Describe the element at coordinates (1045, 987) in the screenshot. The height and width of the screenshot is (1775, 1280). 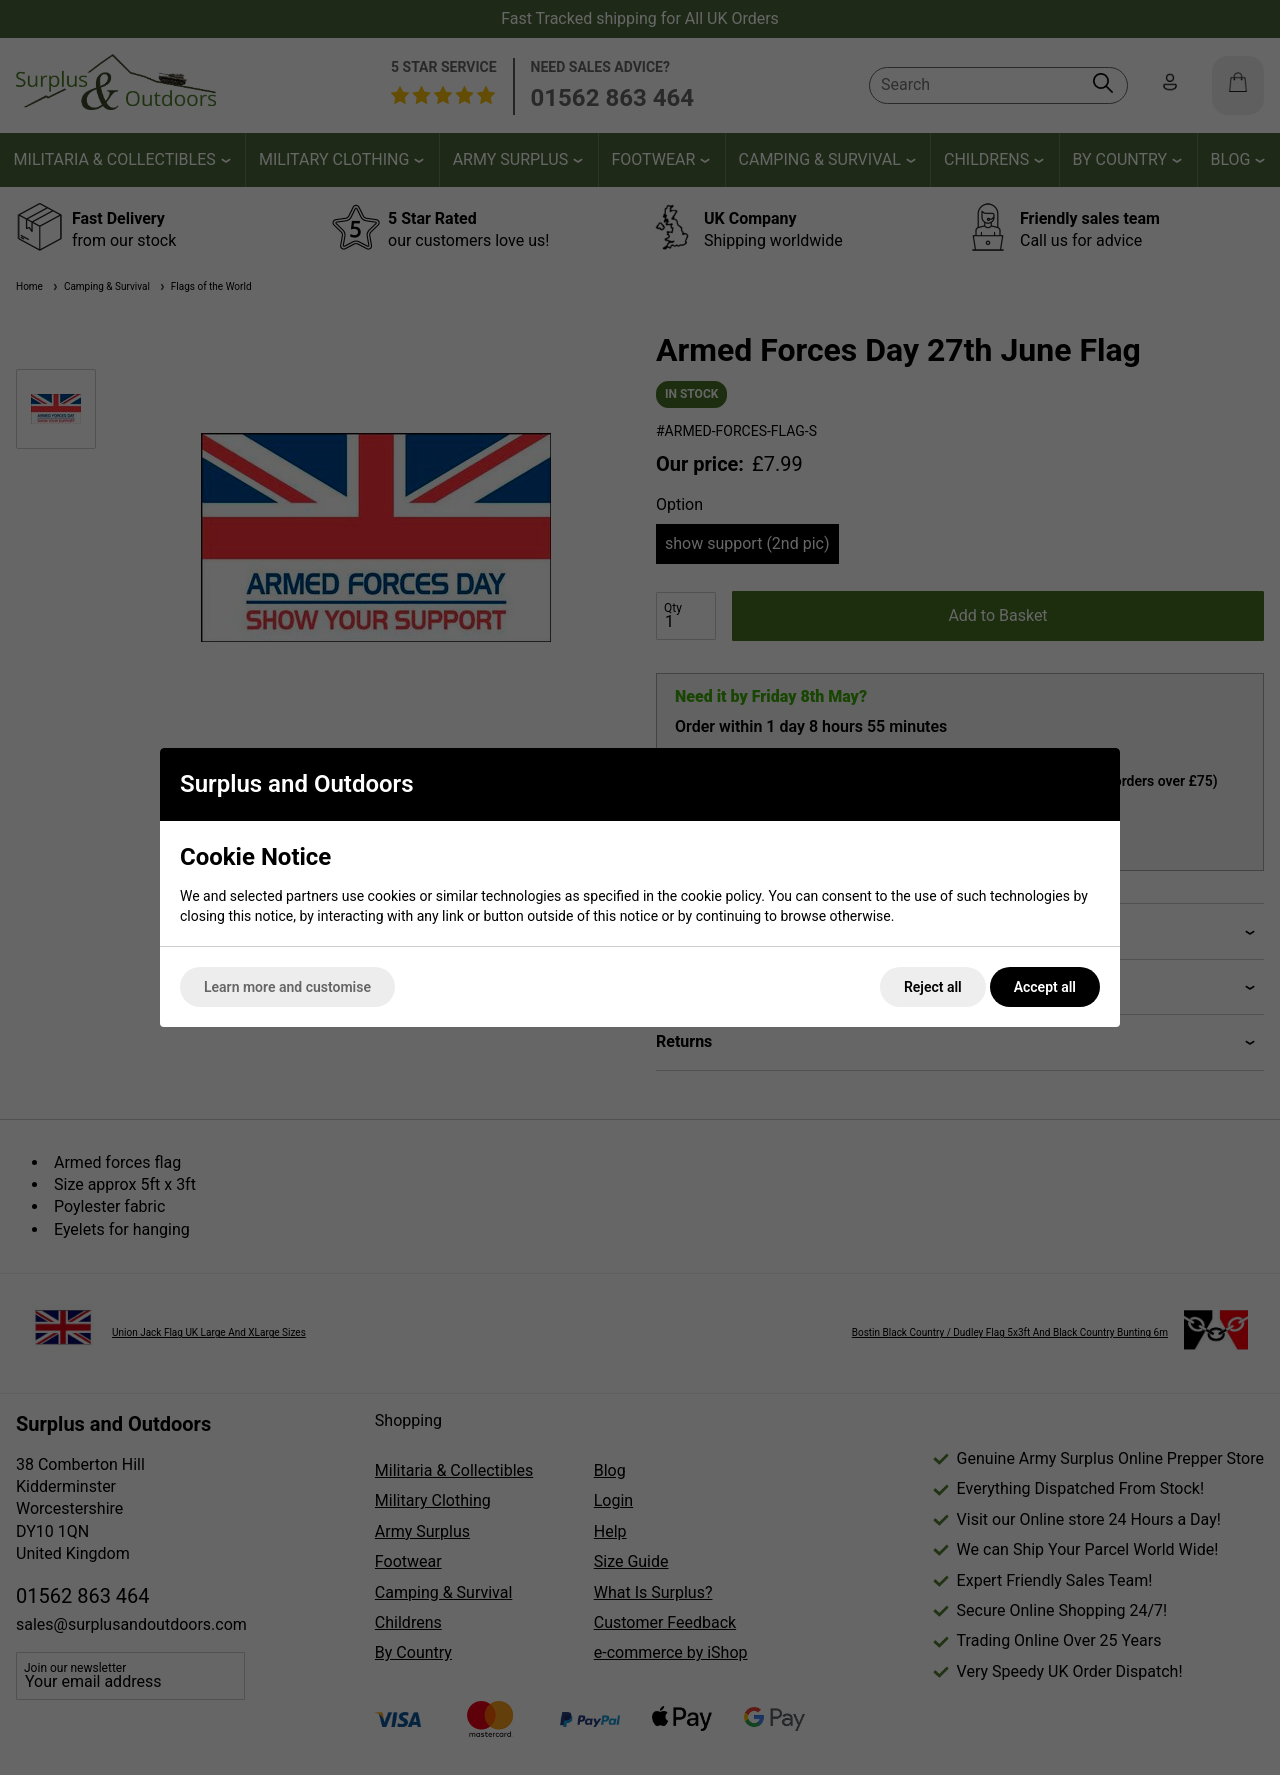
I see `Accept all` at that location.